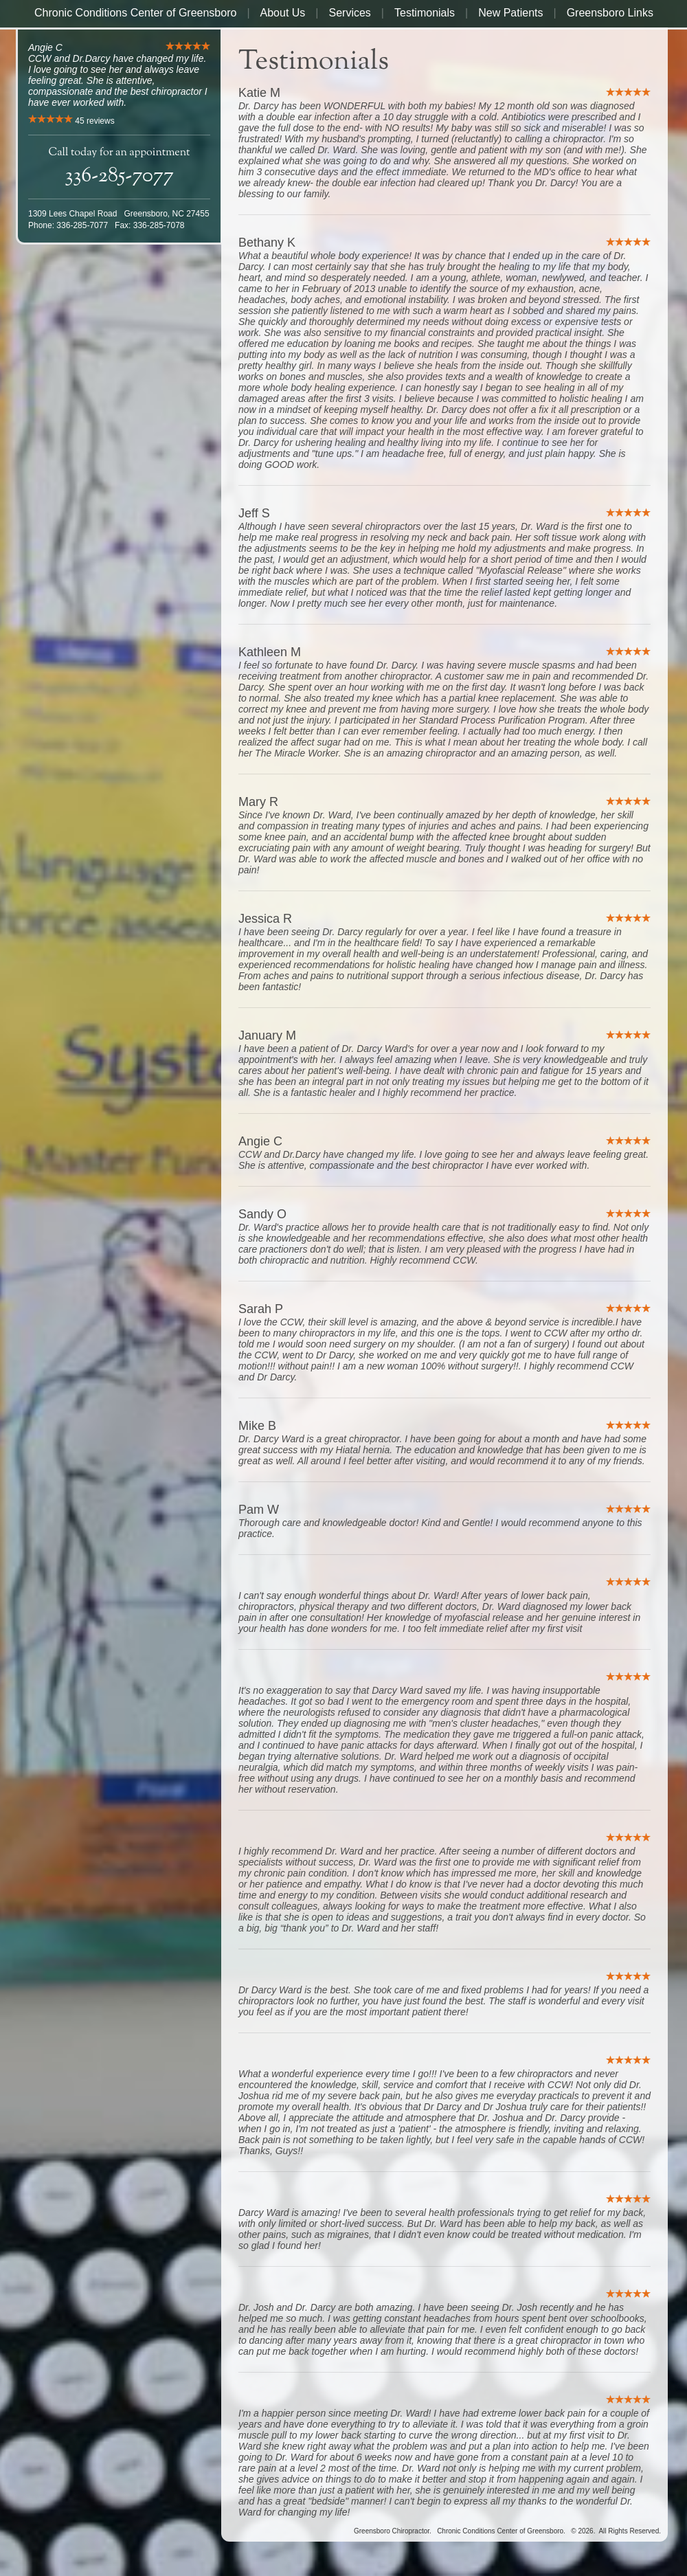 Image resolution: width=687 pixels, height=2576 pixels. I want to click on reviews, so click(94, 121).